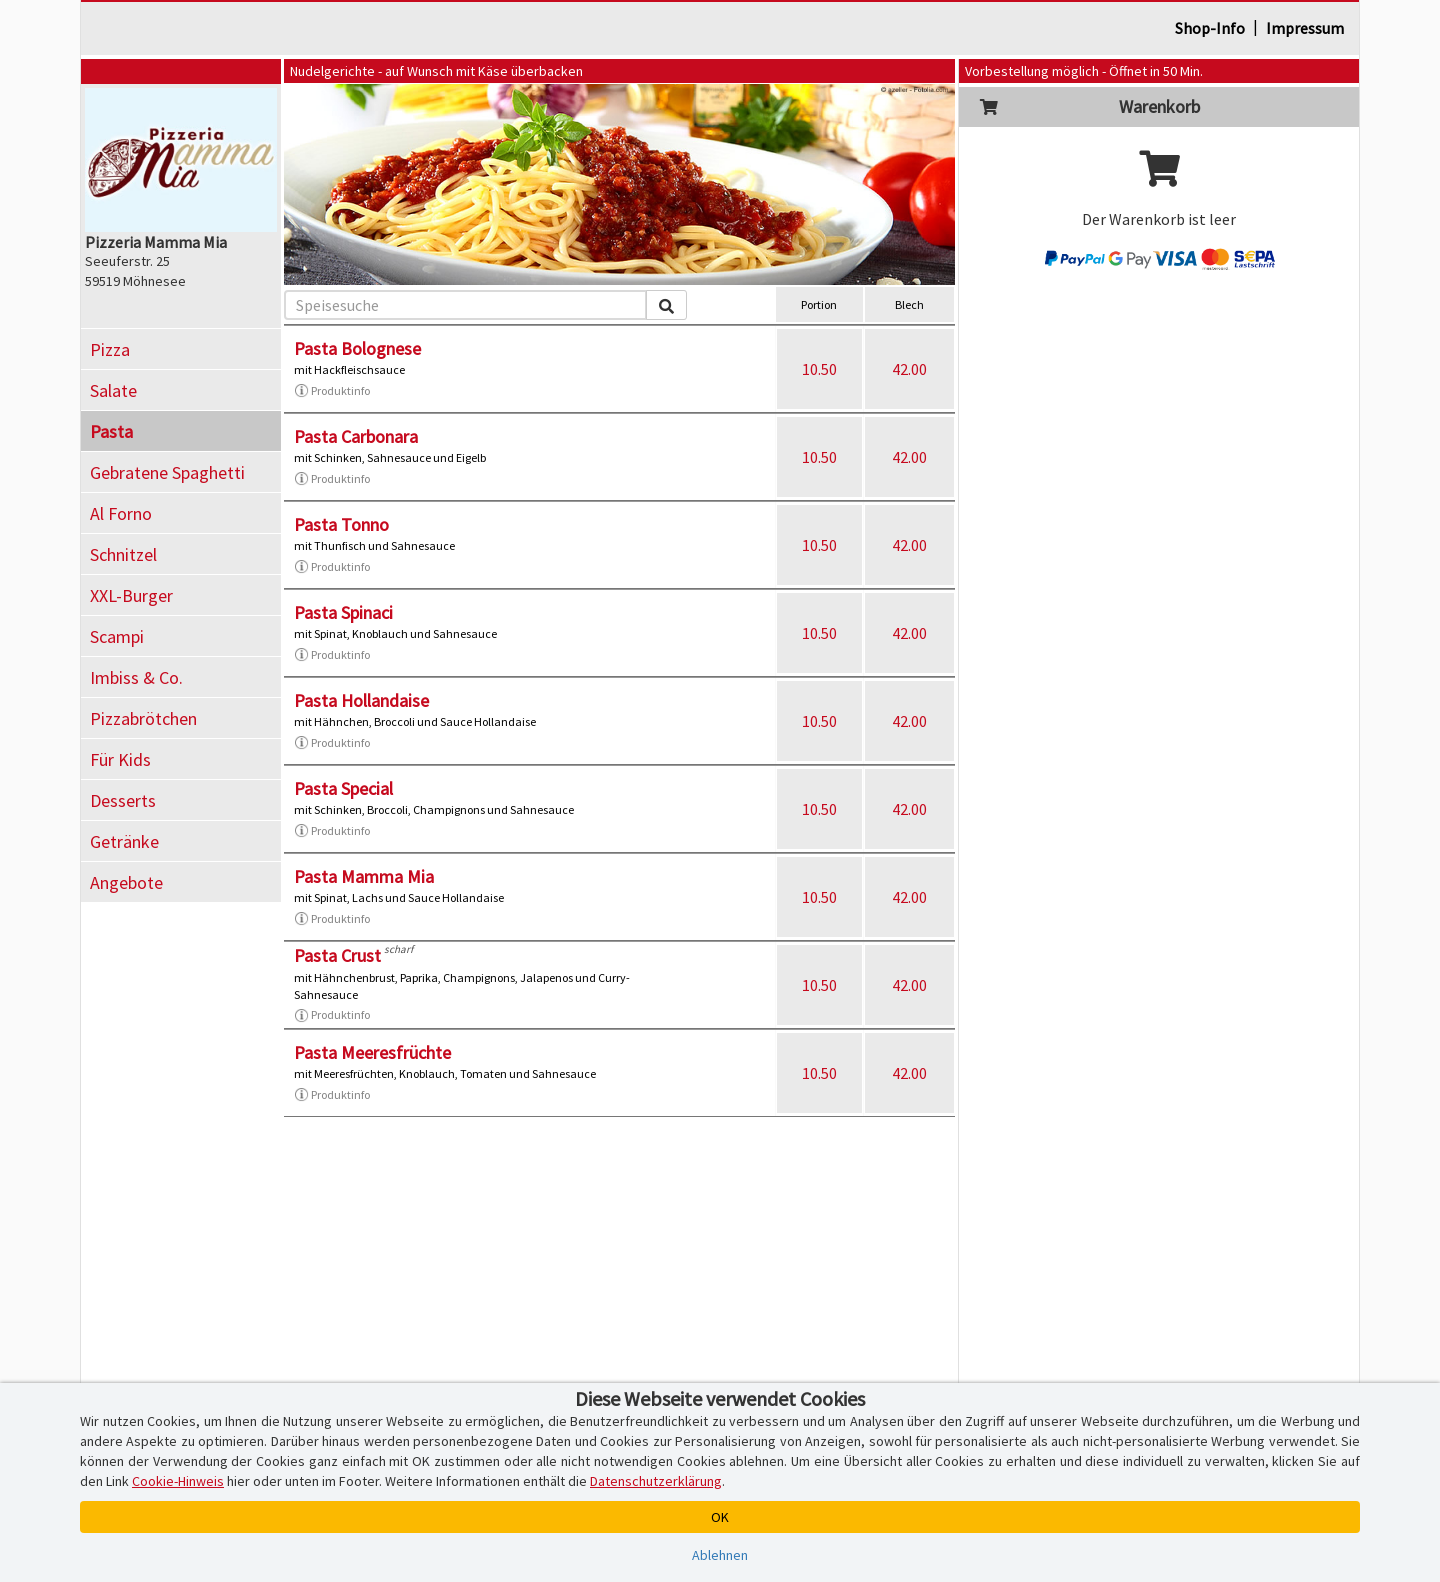 This screenshot has height=1582, width=1440. I want to click on Pasta Hollandaise, so click(361, 700).